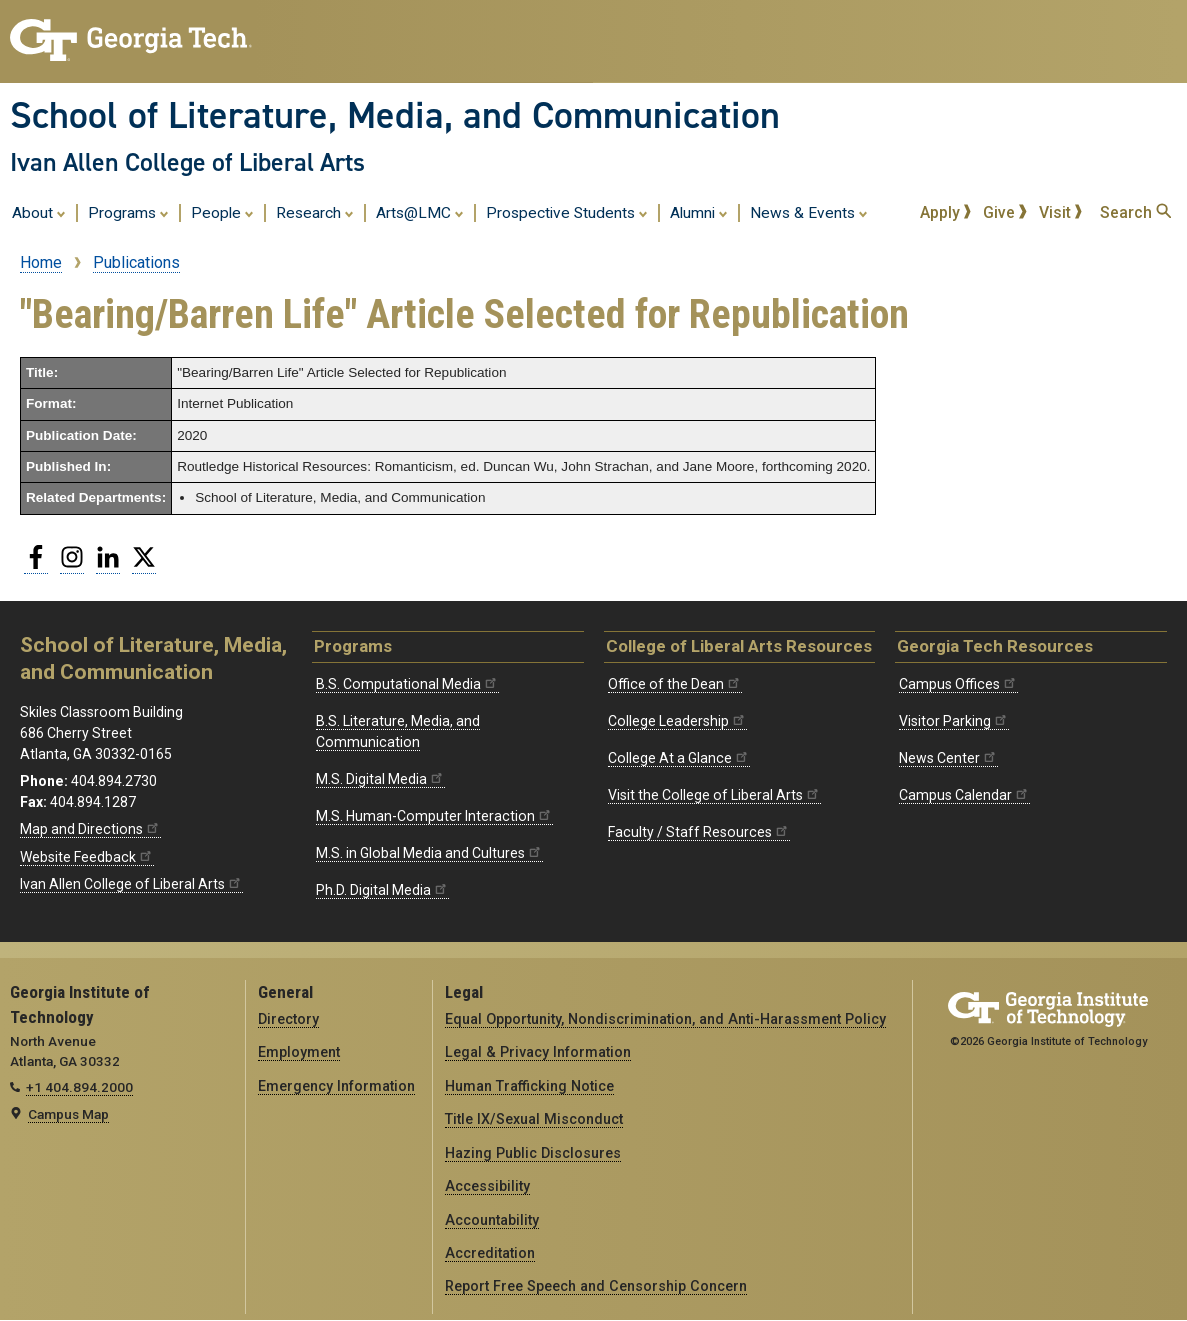 Image resolution: width=1187 pixels, height=1321 pixels. I want to click on Arts@LMC [menuitem], so click(420, 212).